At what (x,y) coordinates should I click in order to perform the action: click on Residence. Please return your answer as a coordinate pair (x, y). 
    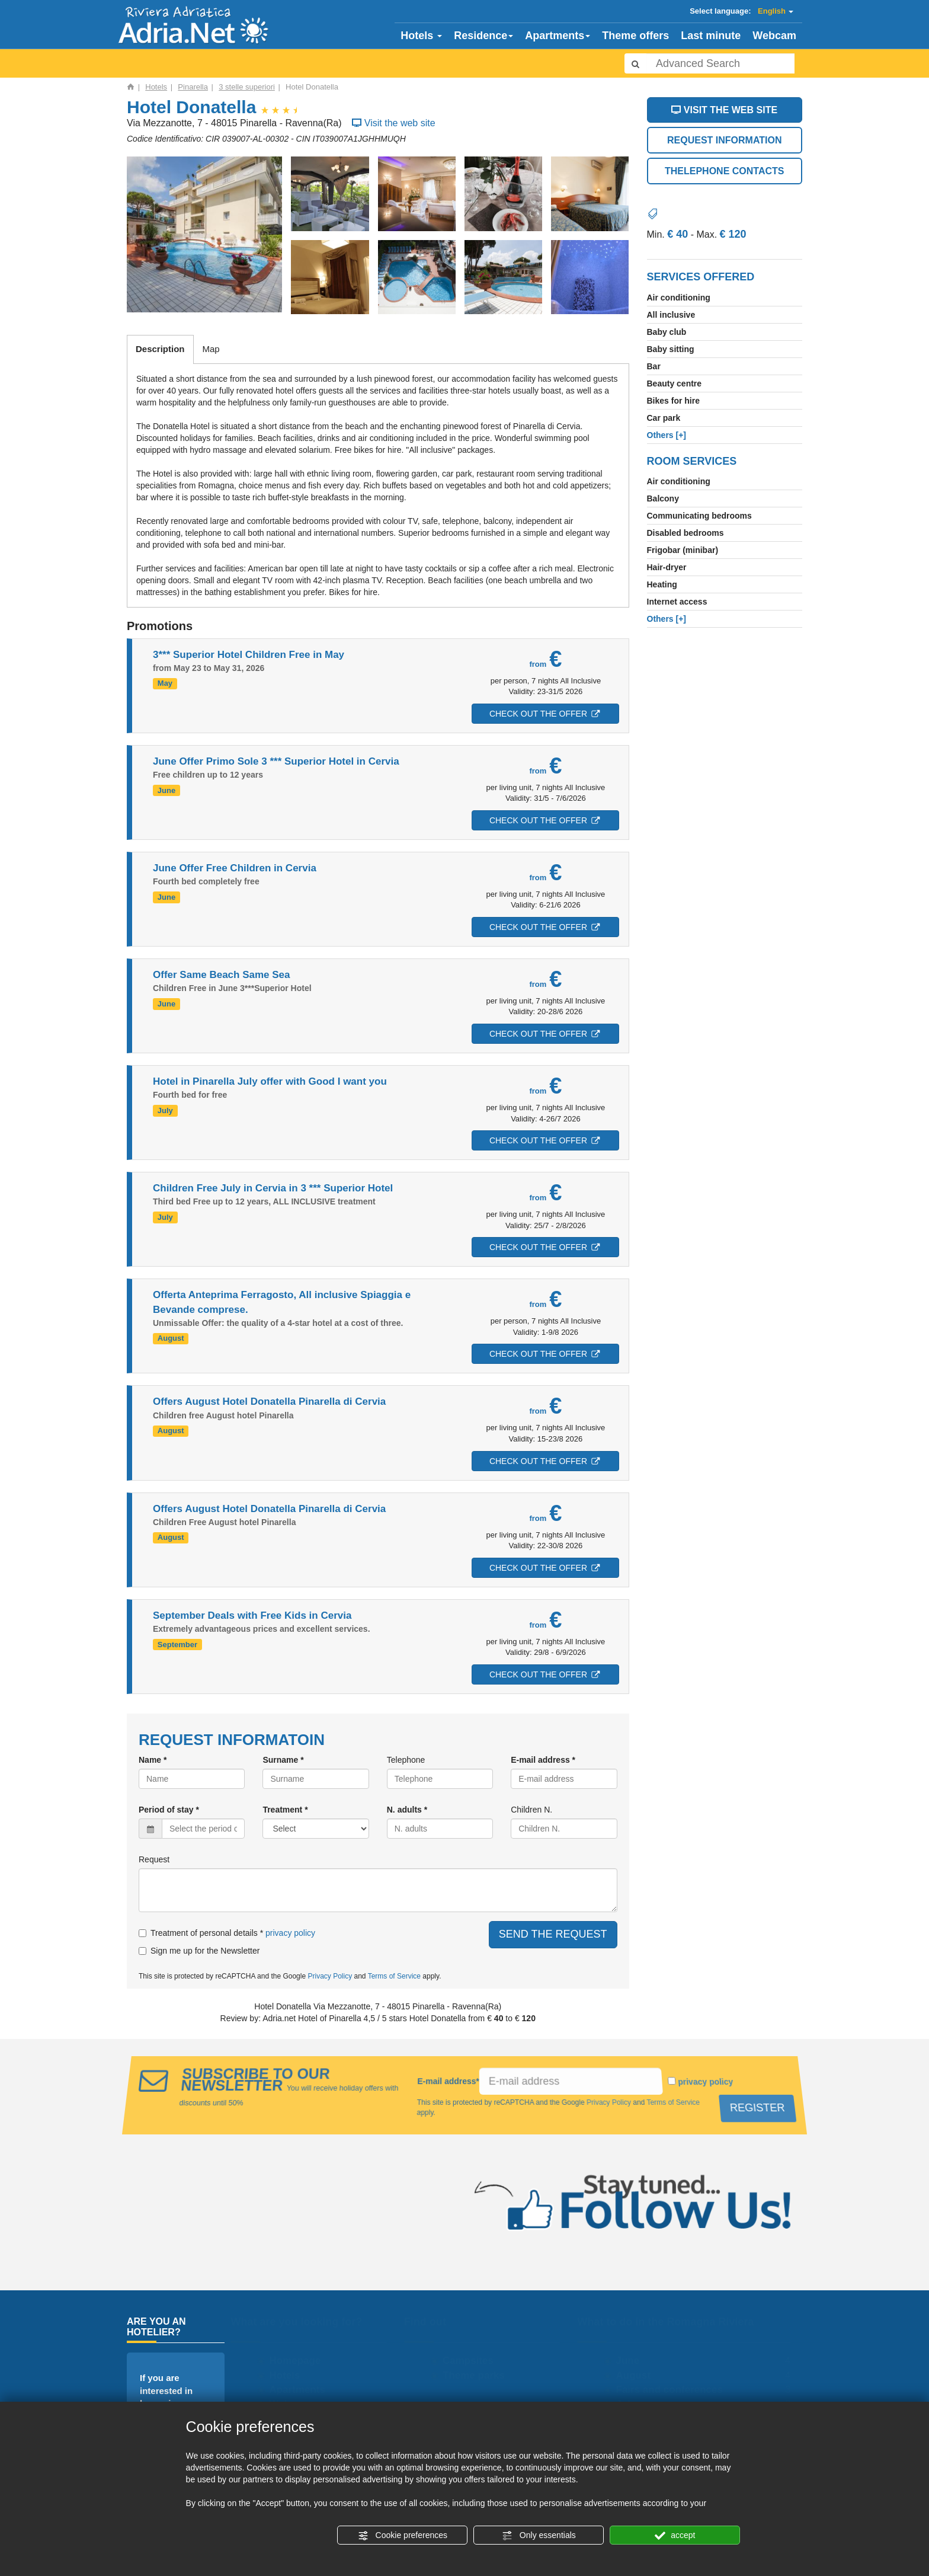
    Looking at the image, I should click on (483, 35).